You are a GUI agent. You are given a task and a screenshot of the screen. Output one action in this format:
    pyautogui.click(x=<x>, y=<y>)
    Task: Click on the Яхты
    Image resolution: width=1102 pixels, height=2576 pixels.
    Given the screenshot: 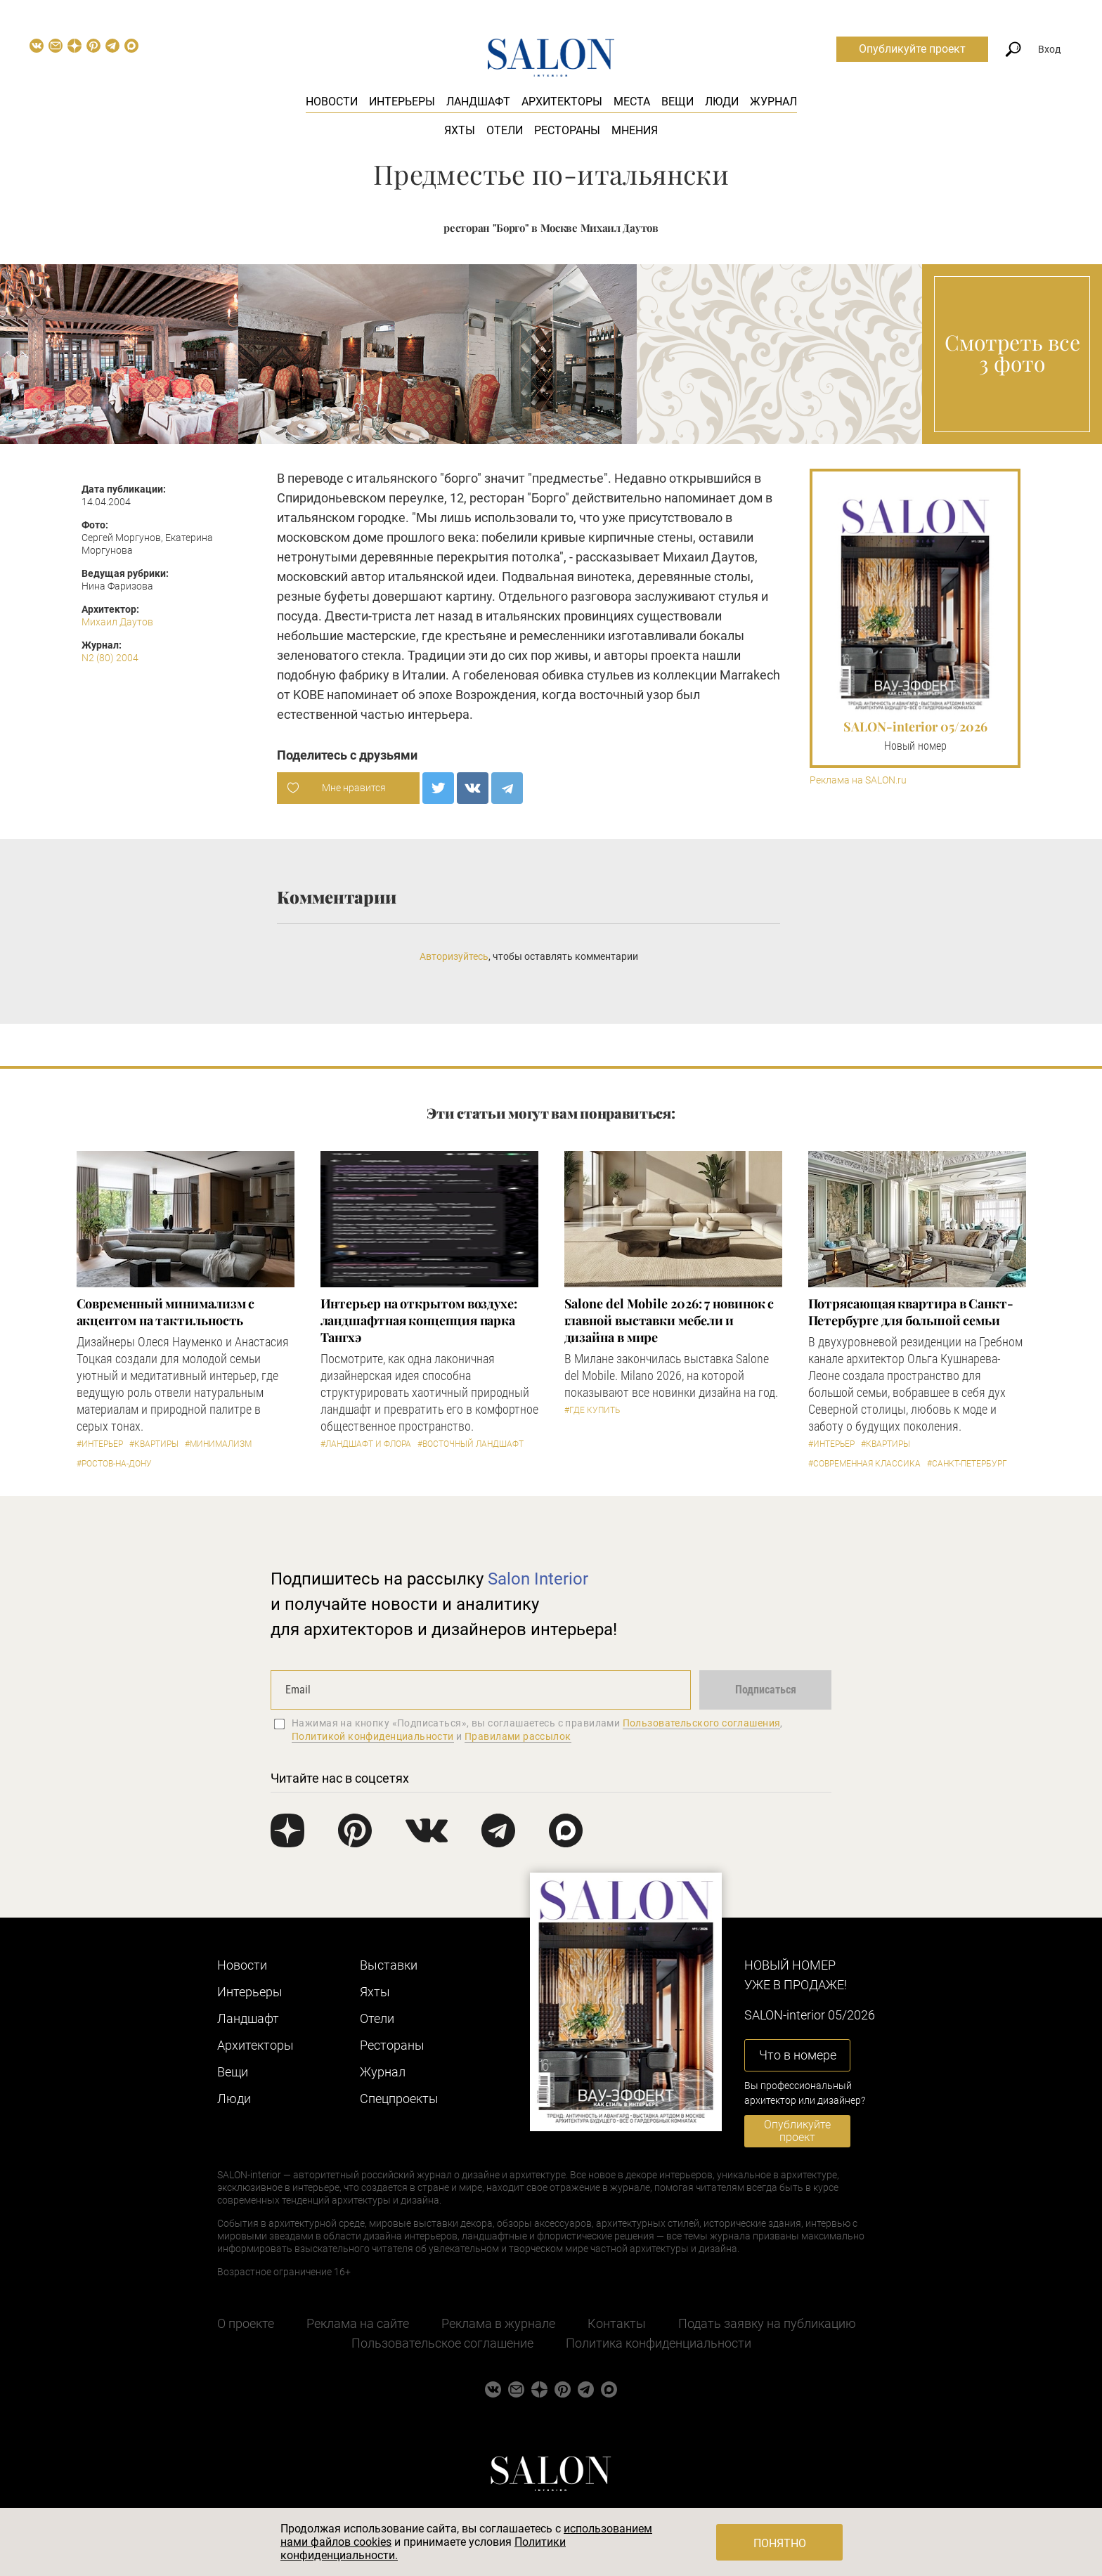 What is the action you would take?
    pyautogui.click(x=459, y=130)
    